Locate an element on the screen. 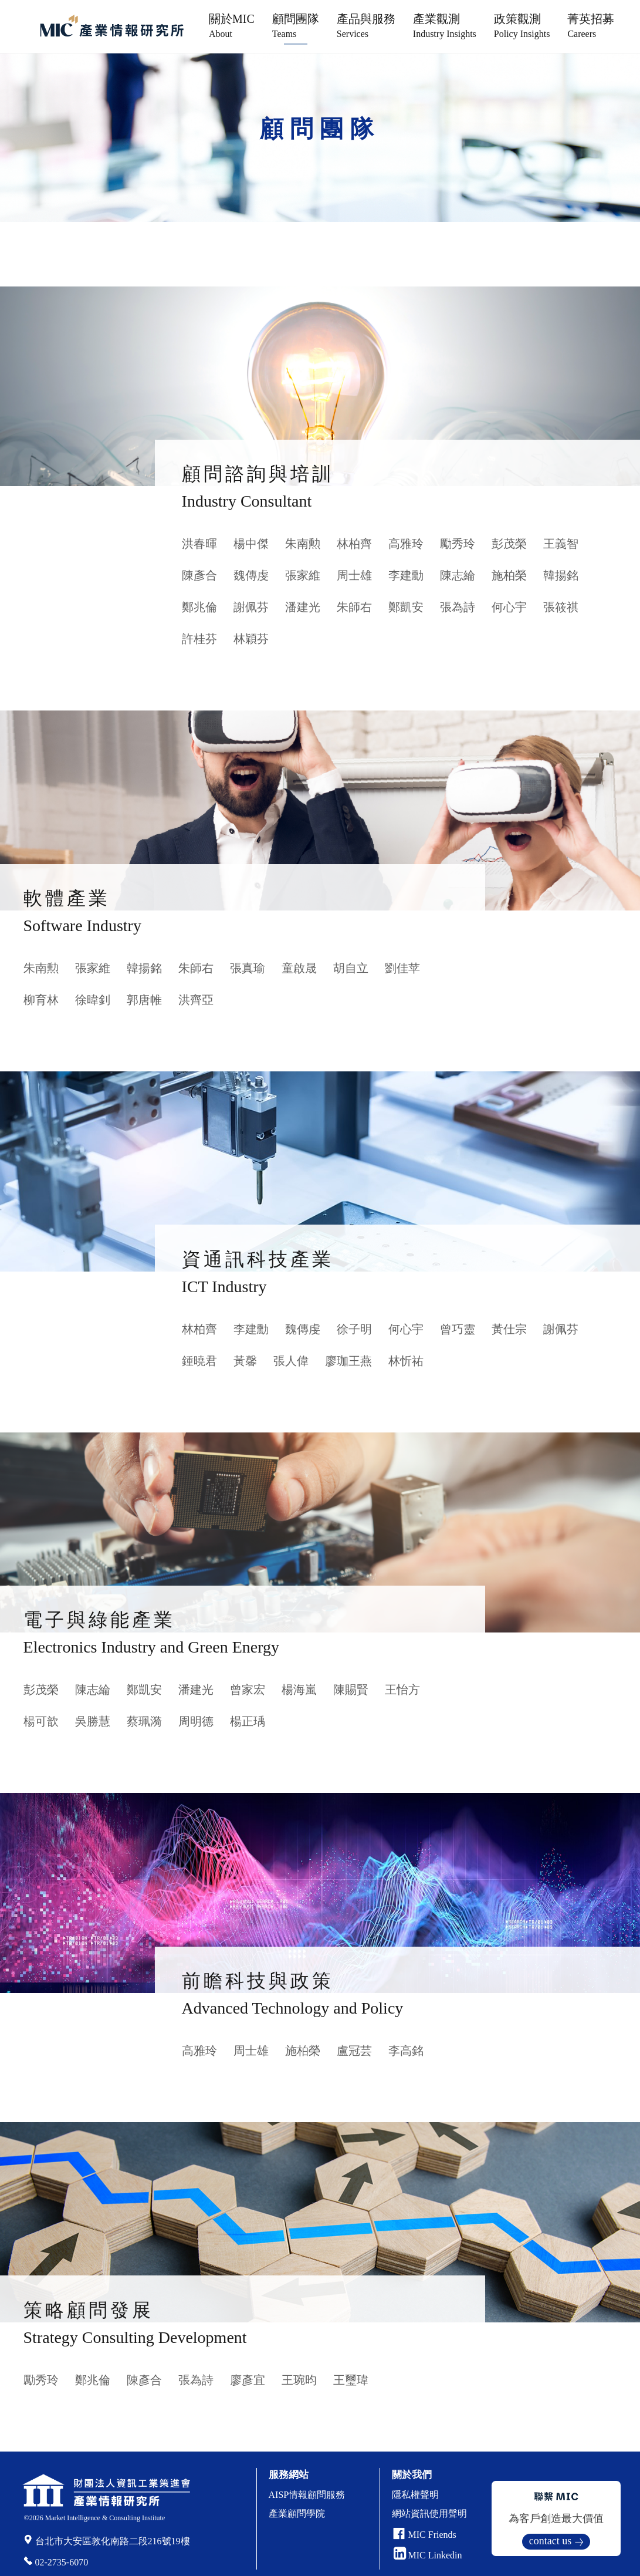  林忻祐 is located at coordinates (406, 1360).